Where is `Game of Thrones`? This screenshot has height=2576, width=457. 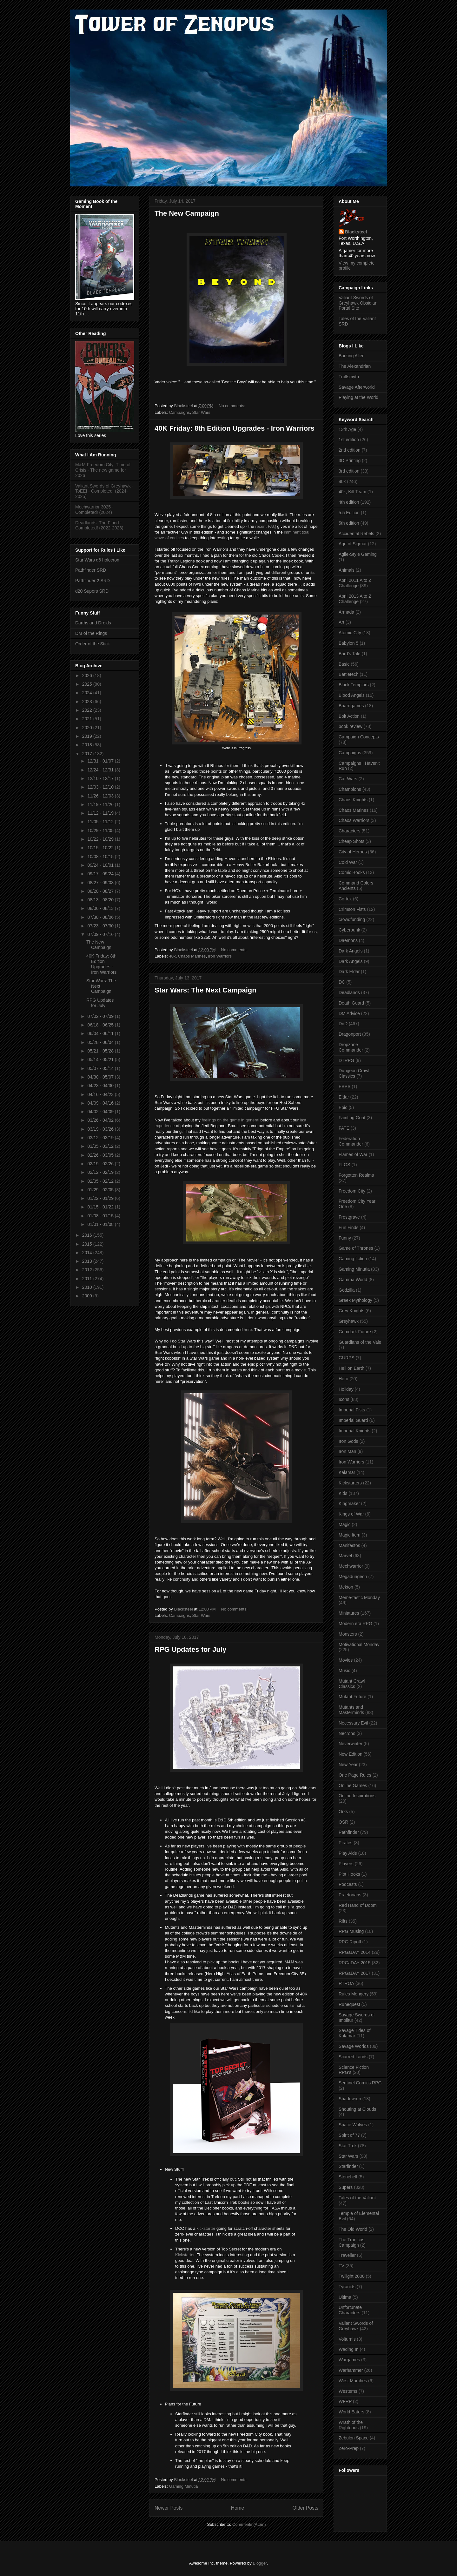 Game of Thrones is located at coordinates (356, 1248).